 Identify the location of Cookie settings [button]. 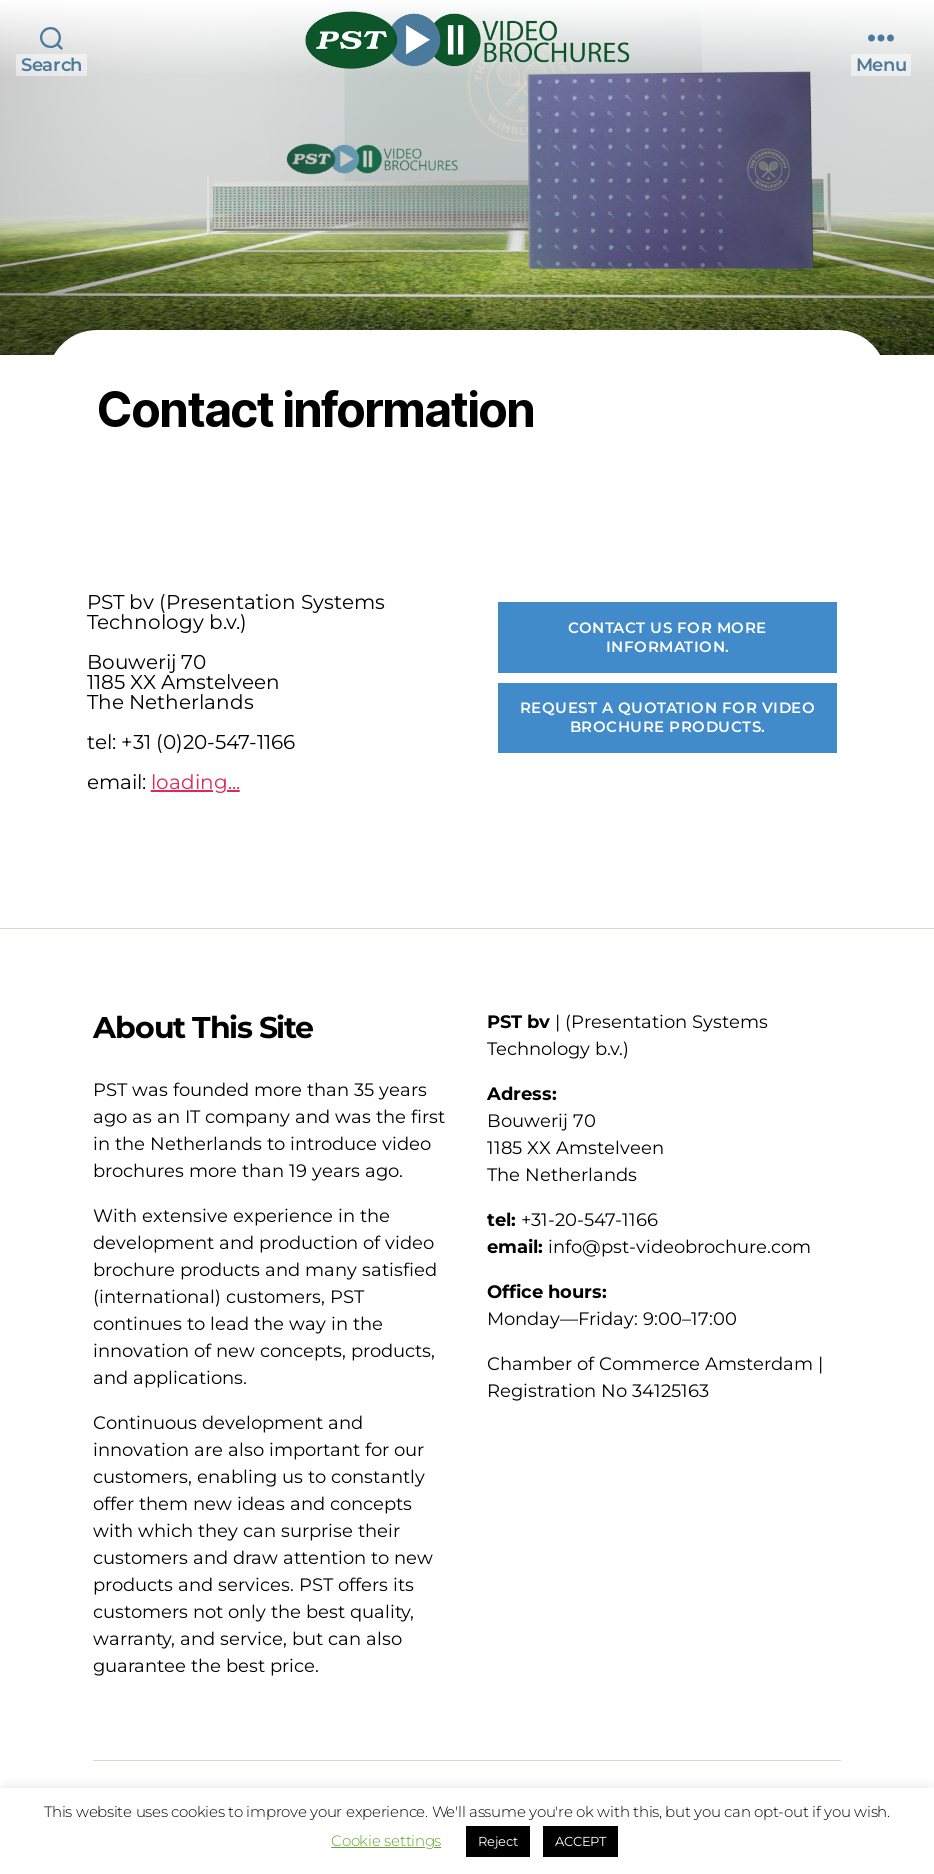
(386, 1840).